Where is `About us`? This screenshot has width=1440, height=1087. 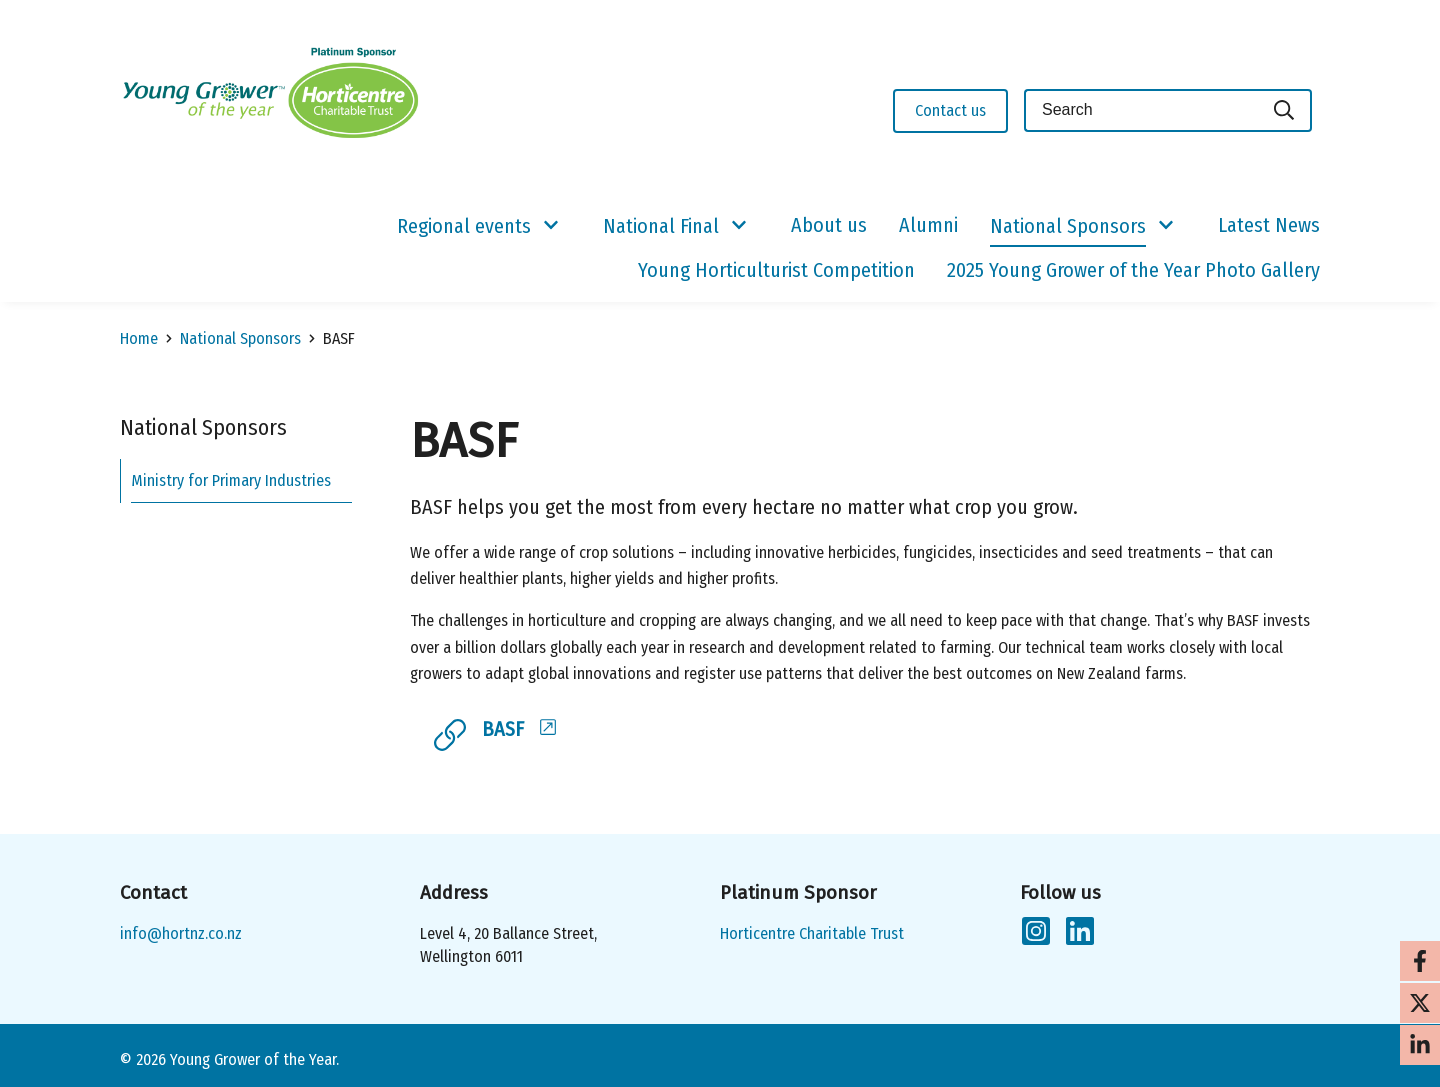
About us is located at coordinates (829, 225).